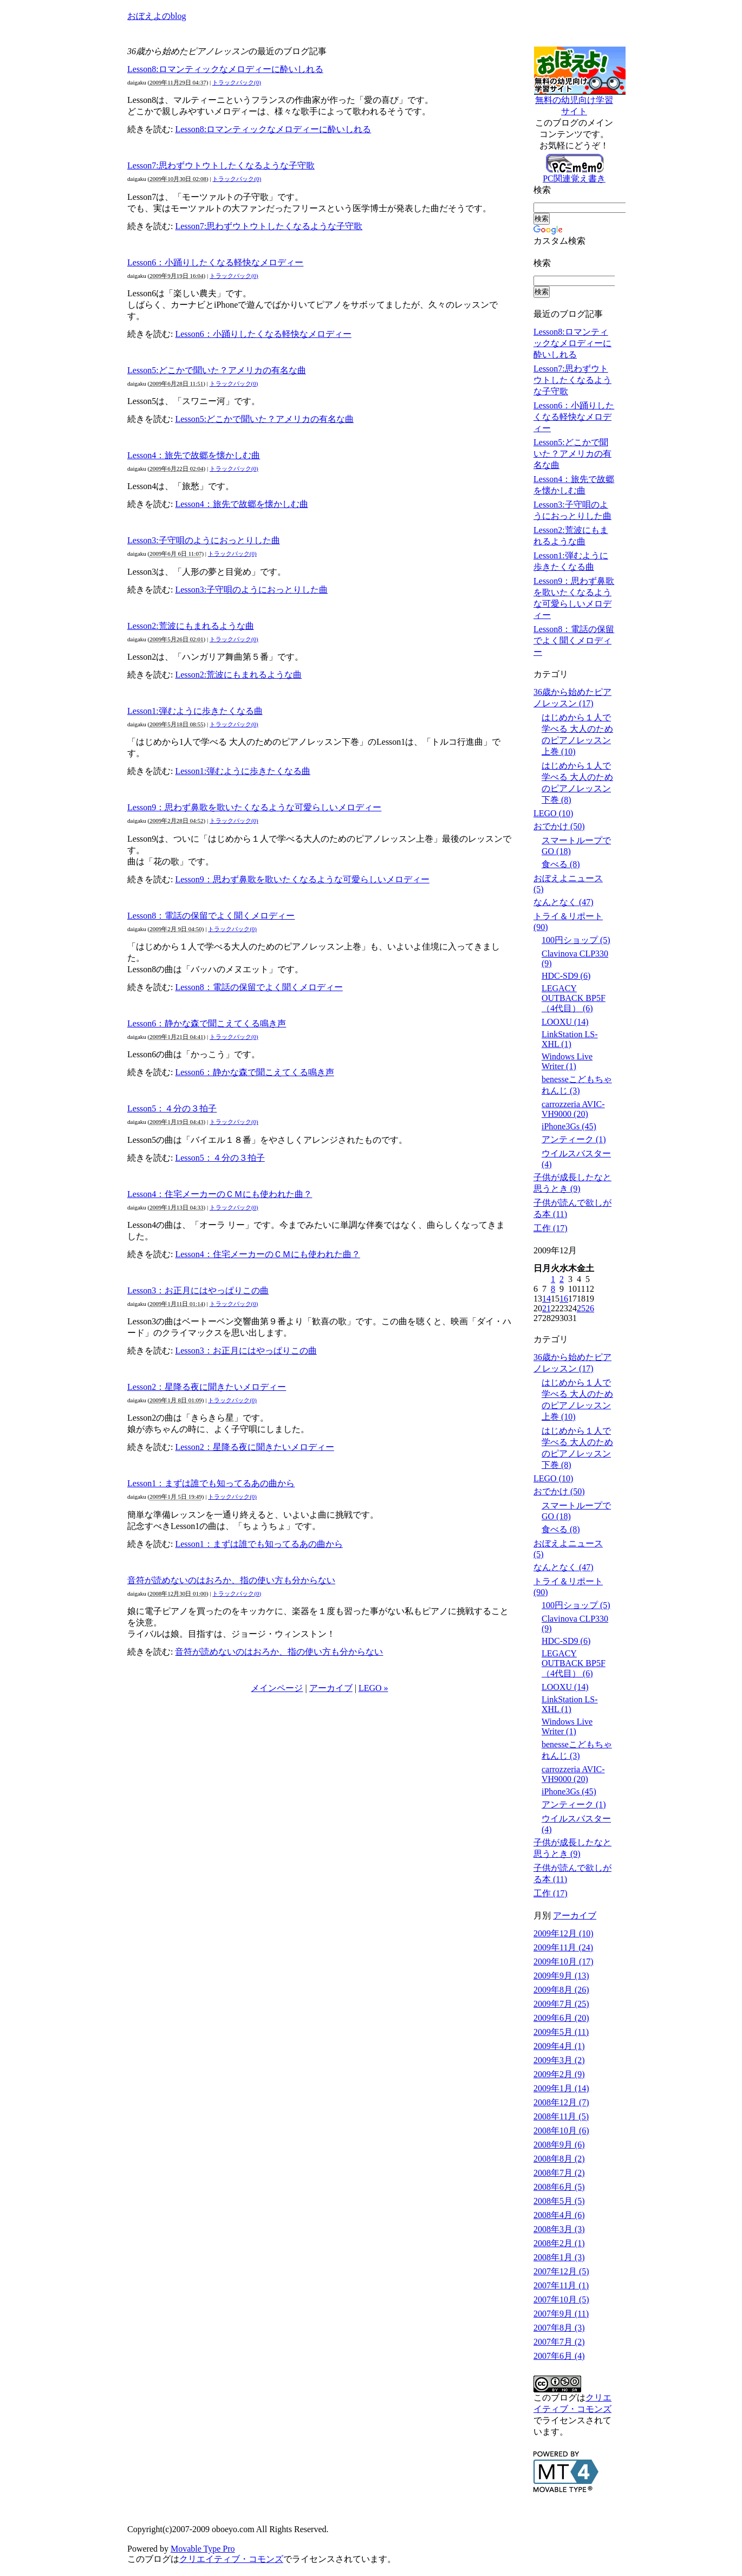  What do you see at coordinates (546, 1308) in the screenshot?
I see `21` at bounding box center [546, 1308].